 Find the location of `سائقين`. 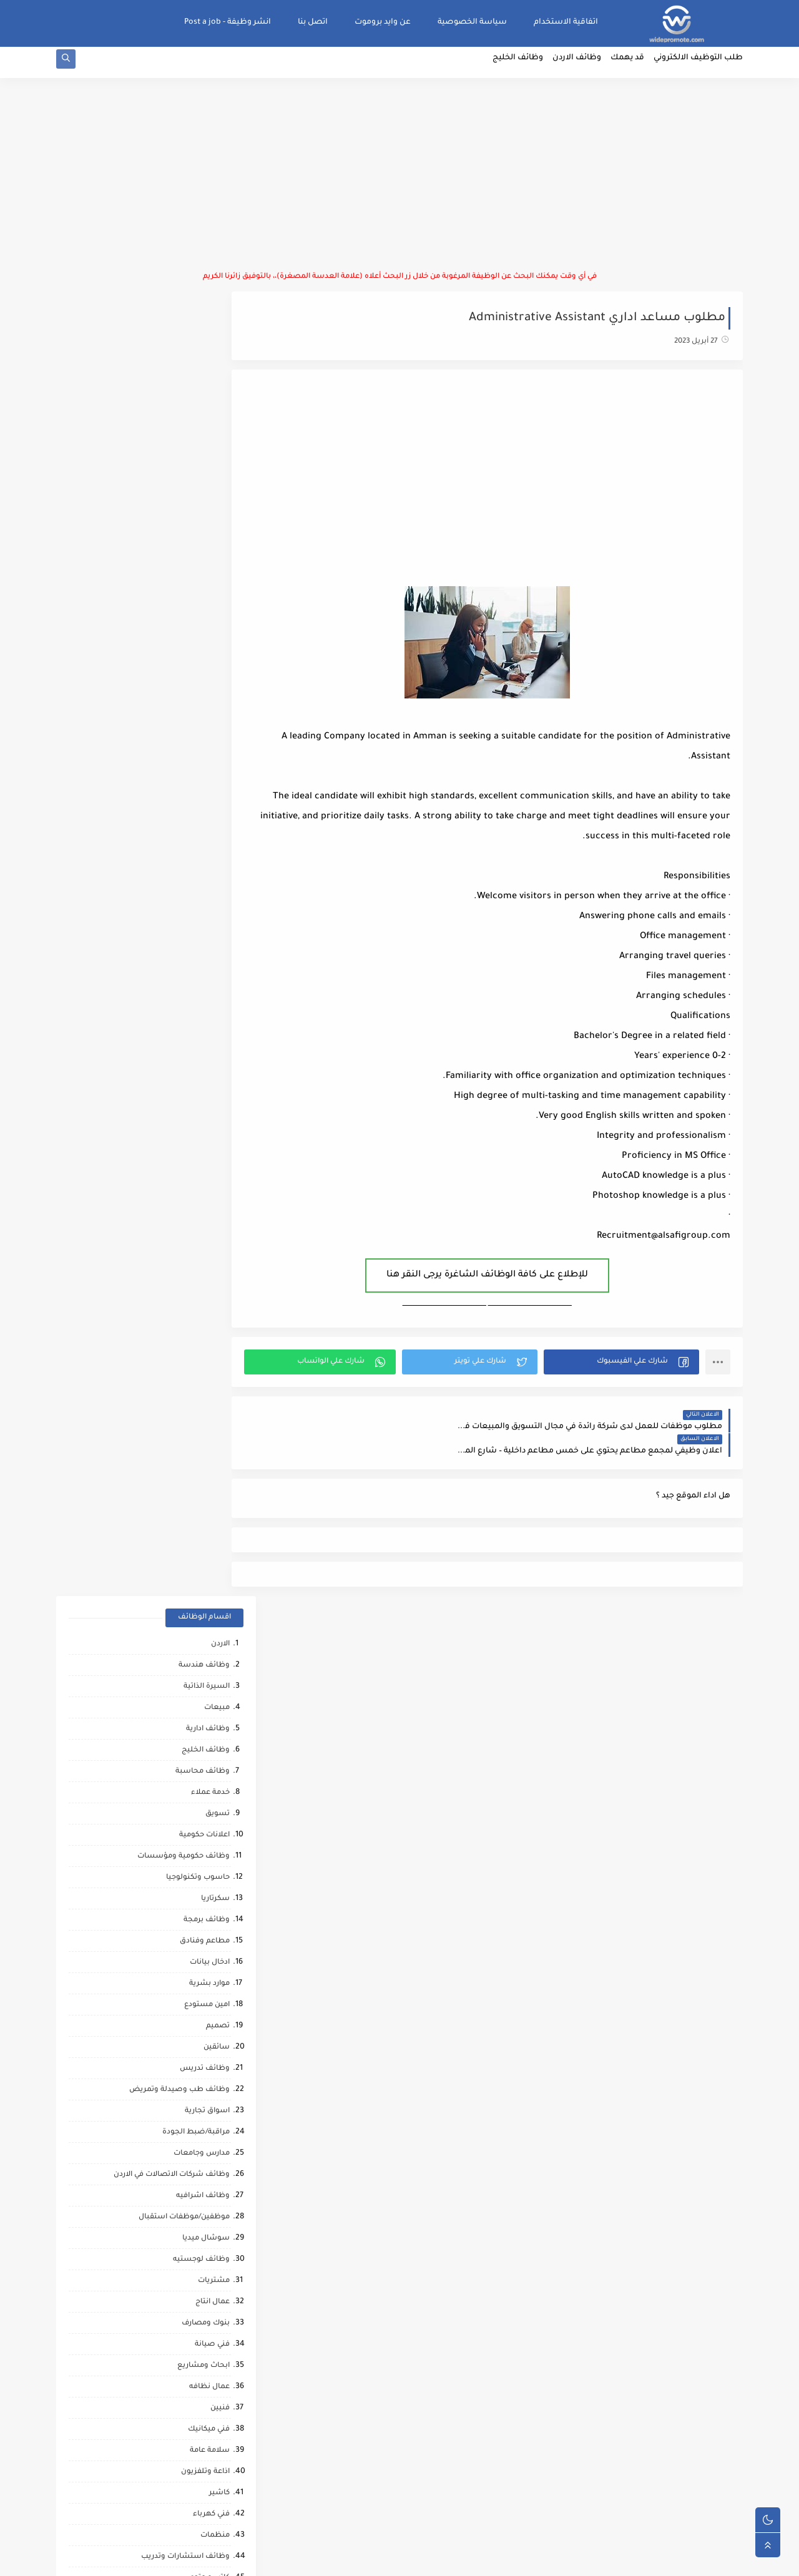

سائقين is located at coordinates (216, 749).